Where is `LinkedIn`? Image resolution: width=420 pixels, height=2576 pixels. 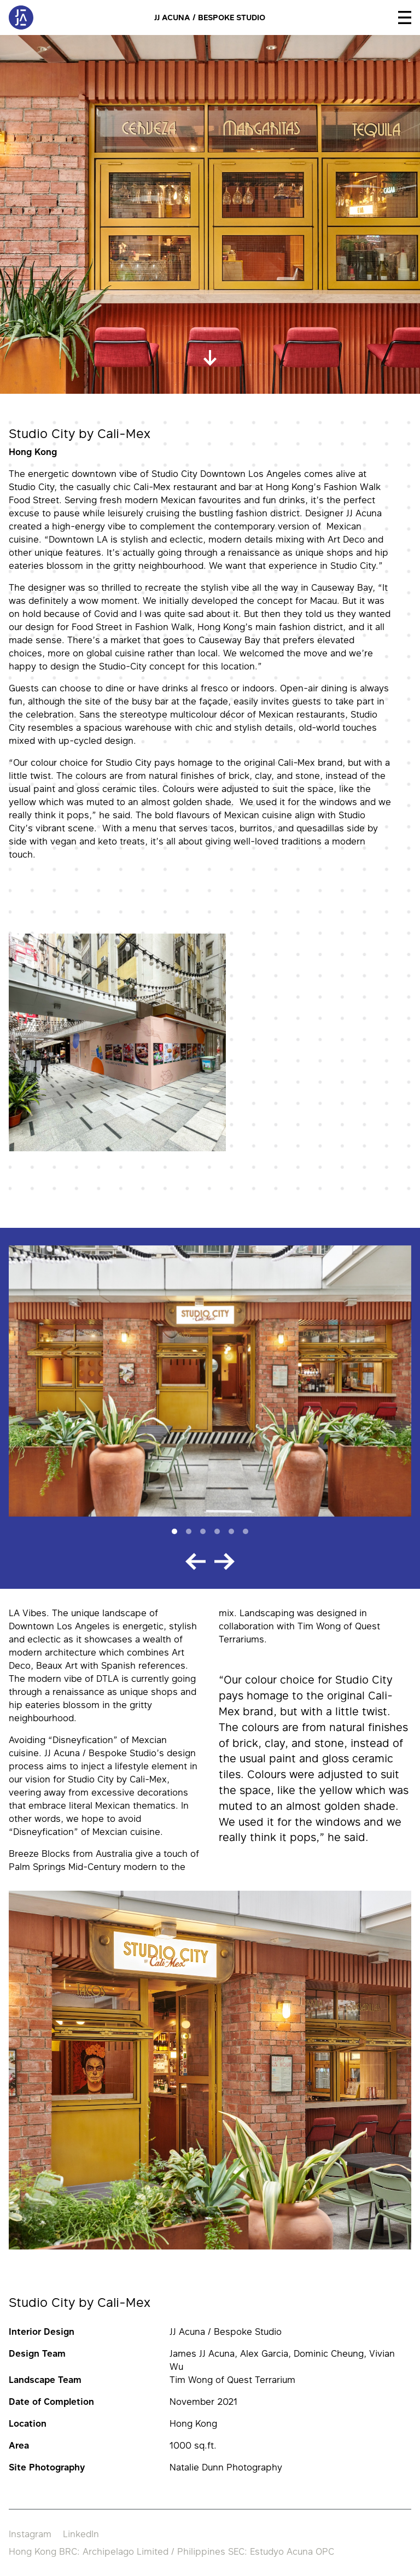
LinkedIn is located at coordinates (81, 2533).